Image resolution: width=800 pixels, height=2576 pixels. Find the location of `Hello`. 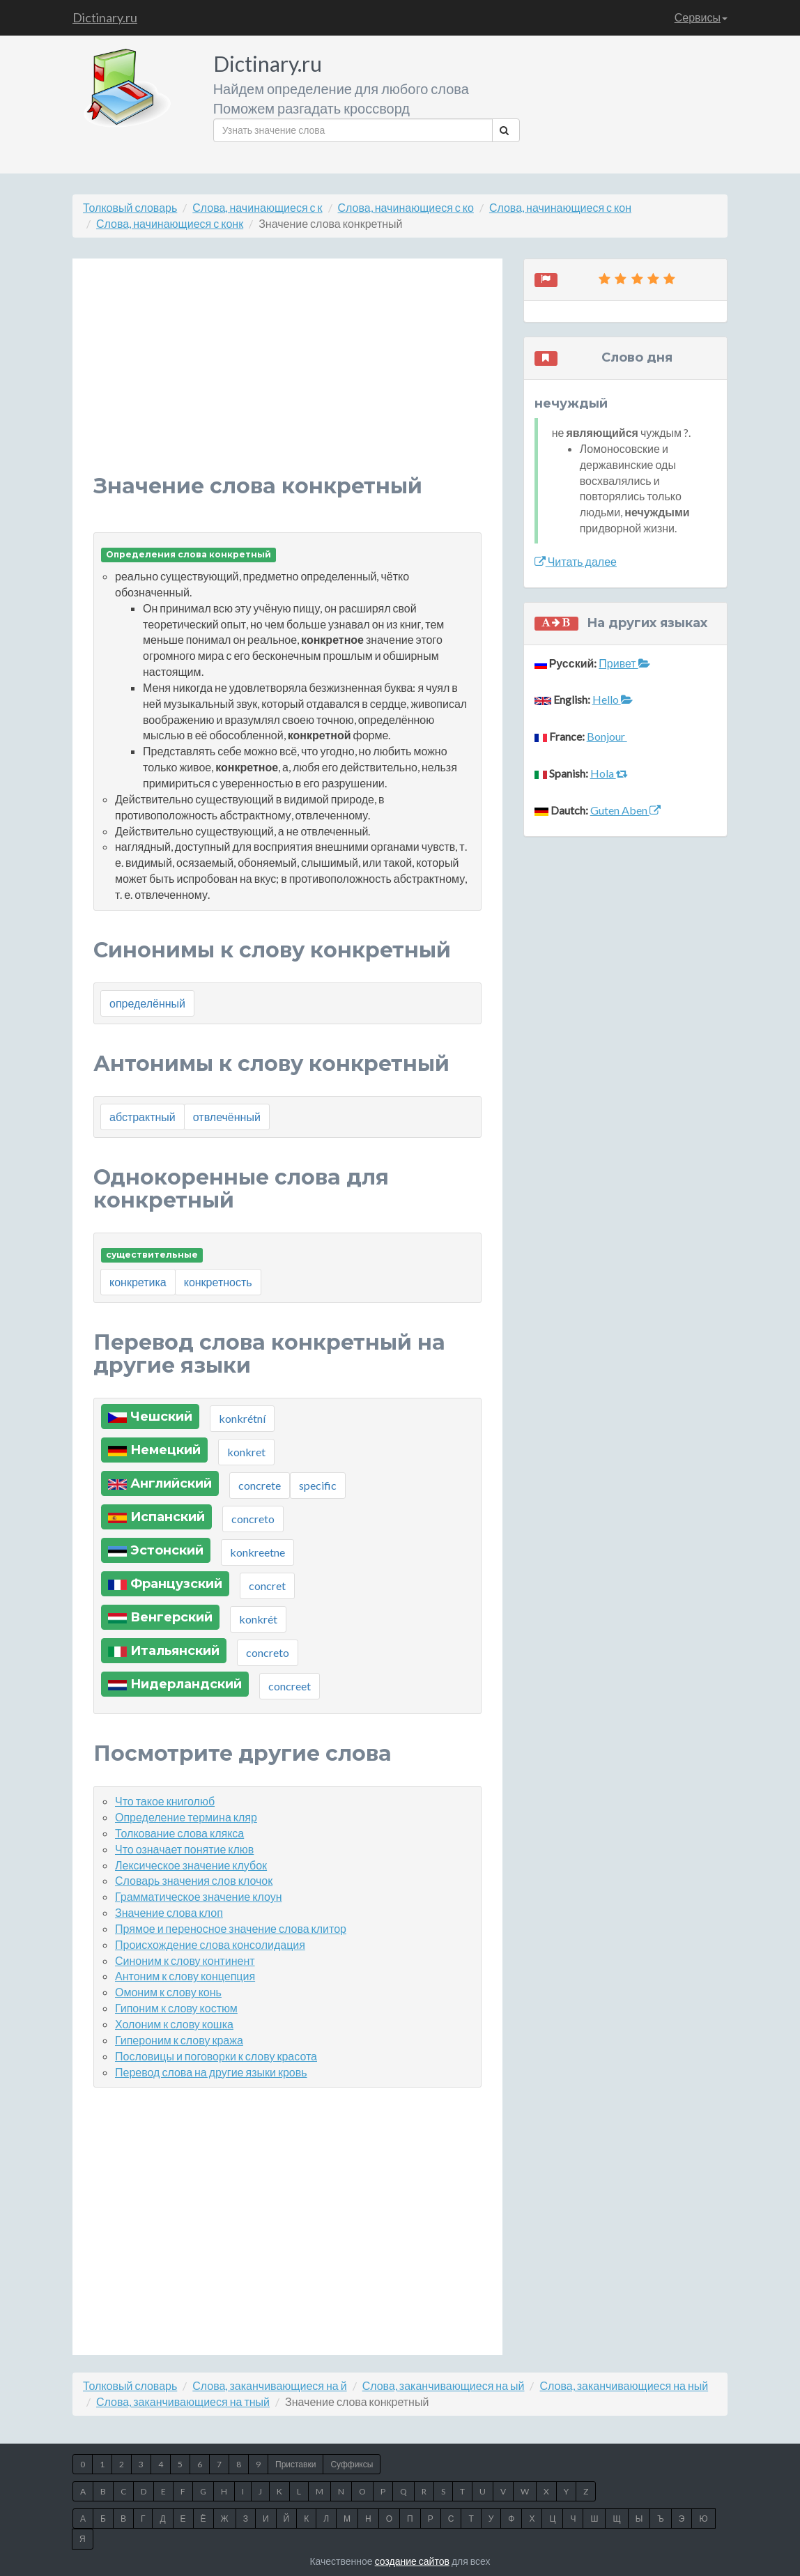

Hello is located at coordinates (612, 699).